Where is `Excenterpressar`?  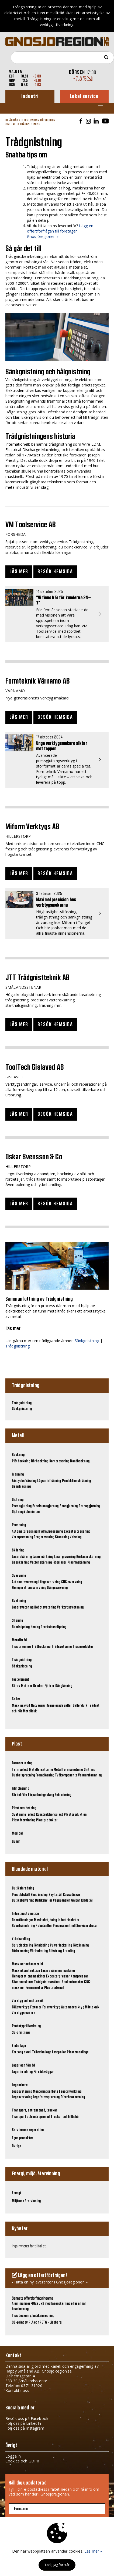
Excenterpressar is located at coordinates (58, 1976).